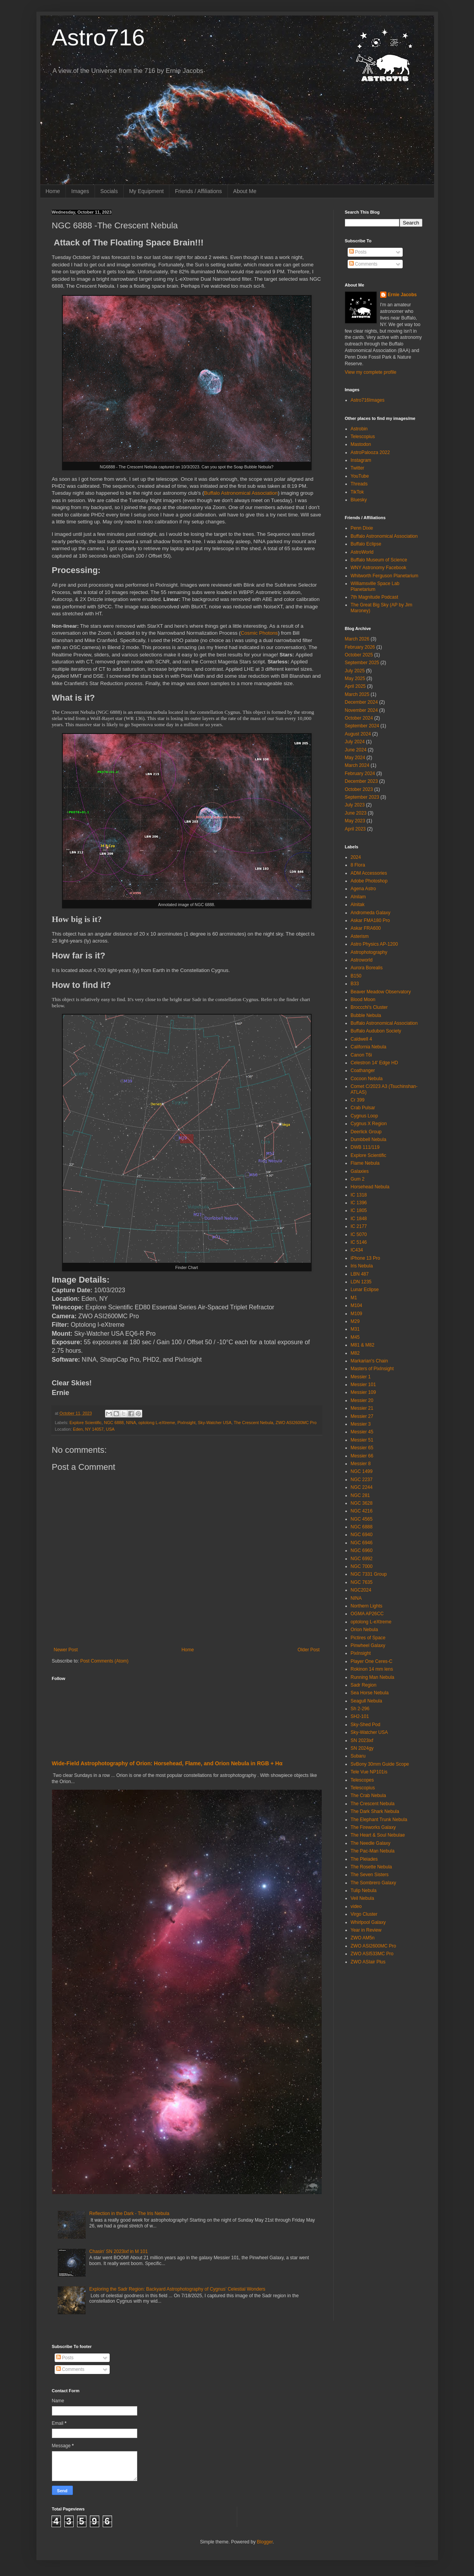 This screenshot has height=2576, width=474. I want to click on Markarian's Chain, so click(369, 1361).